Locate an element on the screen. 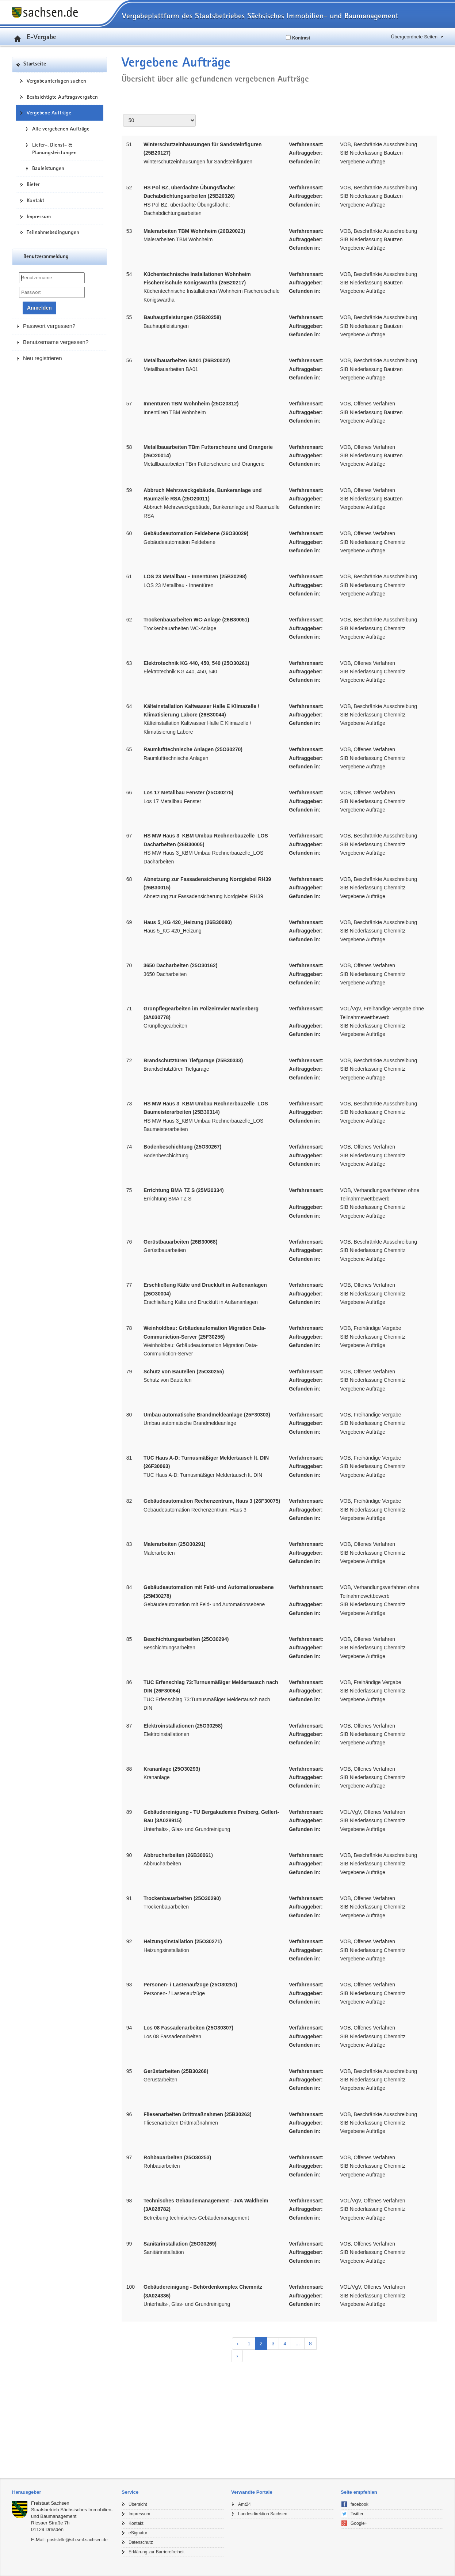  Liefer-, Dienst- & Planungsleistungen is located at coordinates (54, 148).